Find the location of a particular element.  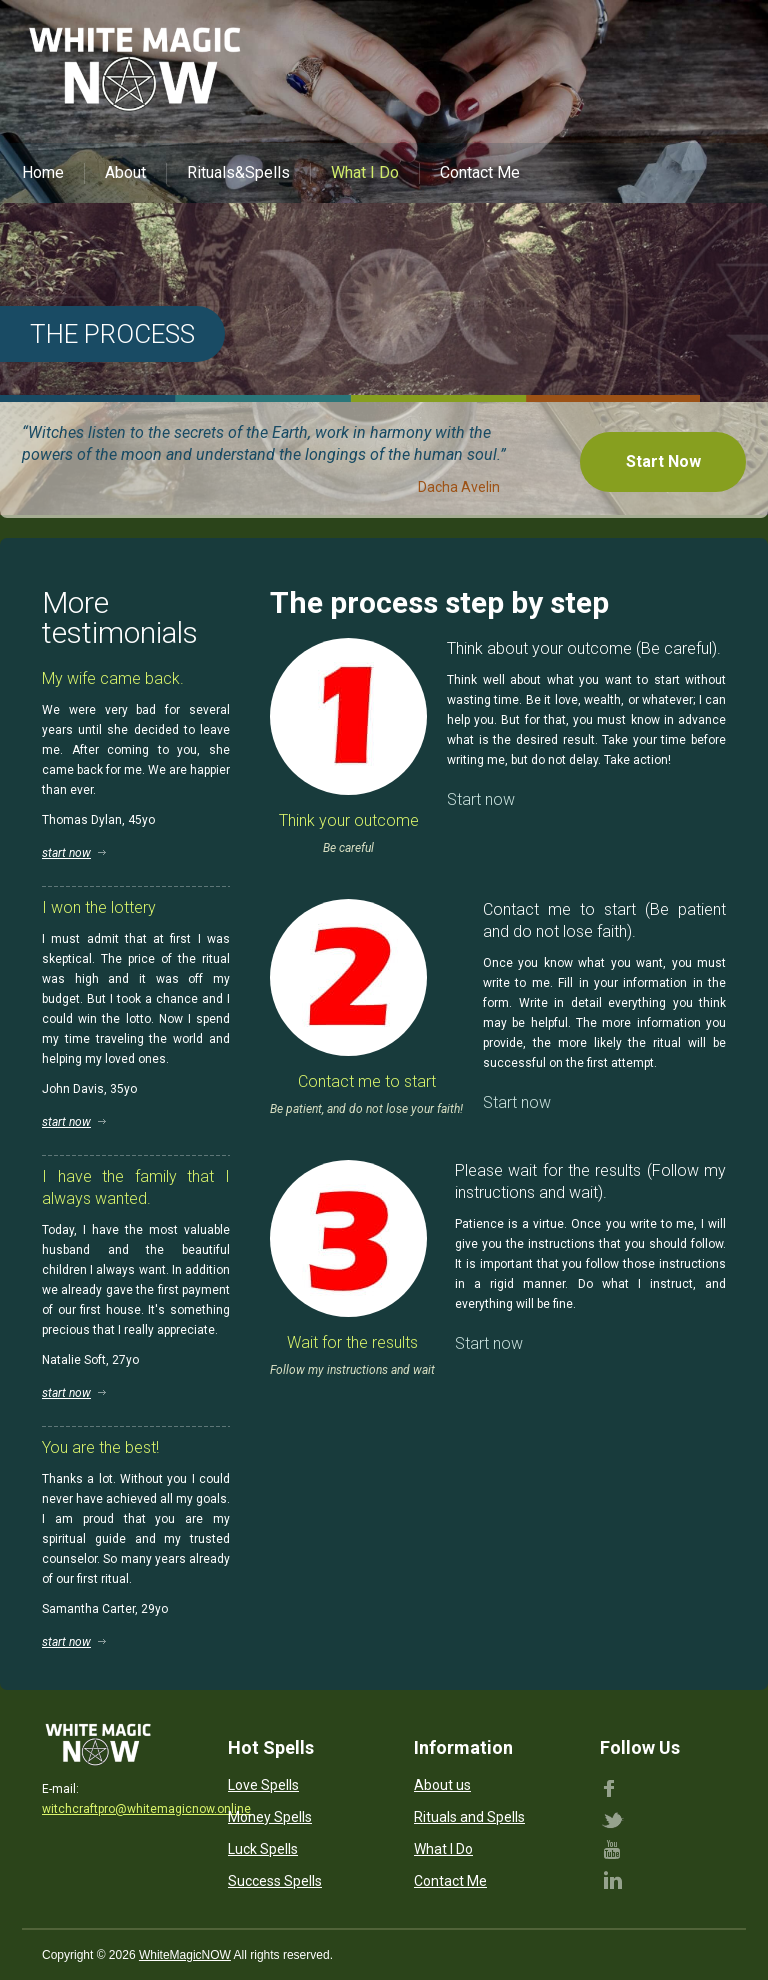

start now is located at coordinates (66, 853).